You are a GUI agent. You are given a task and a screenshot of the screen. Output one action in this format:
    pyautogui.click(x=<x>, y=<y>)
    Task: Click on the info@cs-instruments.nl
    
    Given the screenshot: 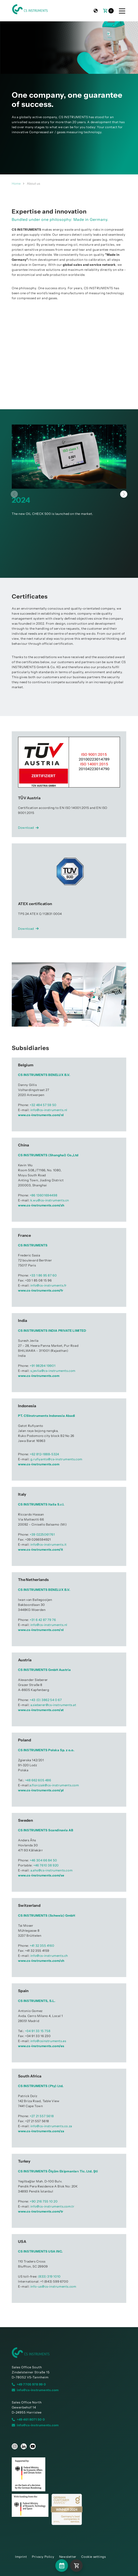 What is the action you would take?
    pyautogui.click(x=48, y=1110)
    